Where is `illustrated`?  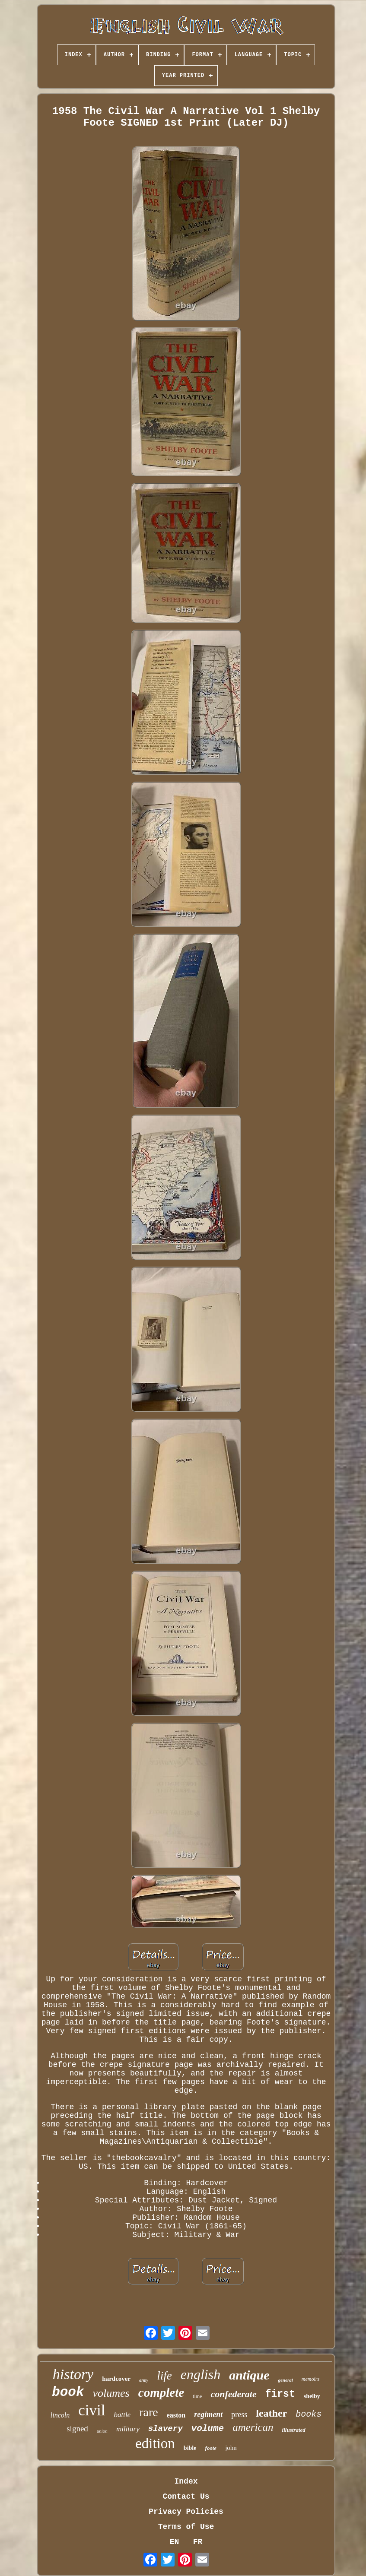 illustrated is located at coordinates (294, 2430).